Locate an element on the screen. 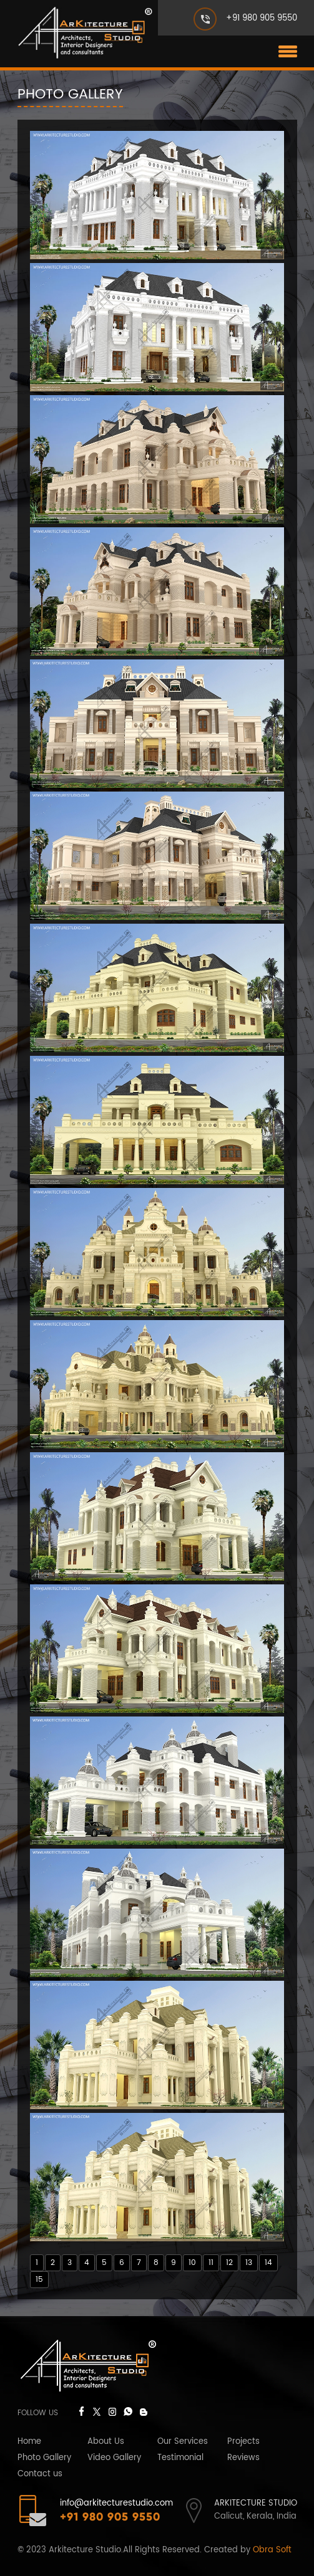 This screenshot has width=314, height=2576. Our Services is located at coordinates (182, 2441).